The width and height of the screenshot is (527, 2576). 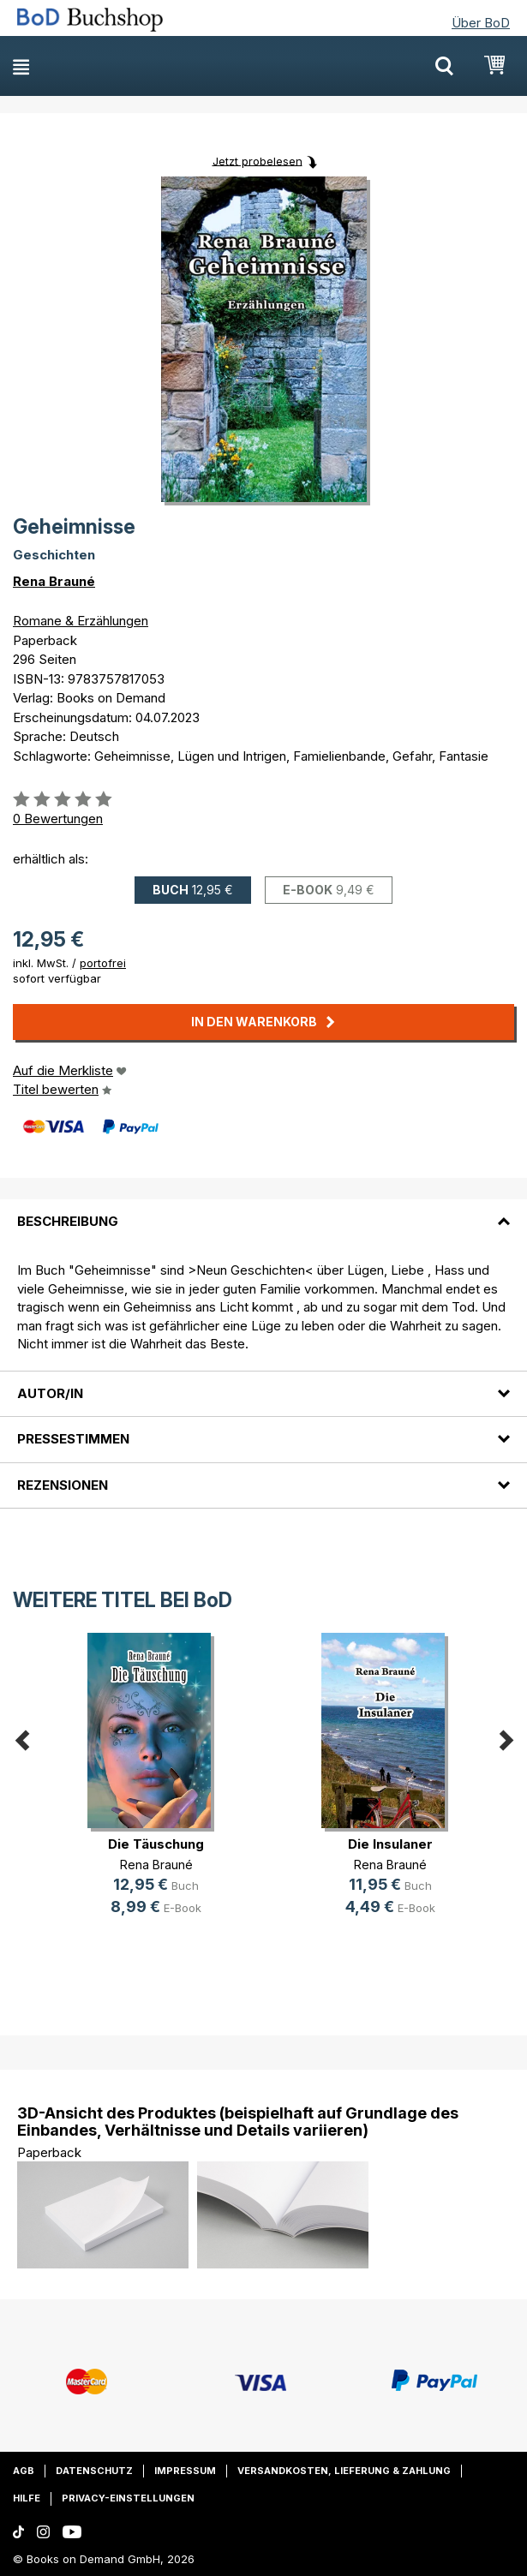 What do you see at coordinates (481, 23) in the screenshot?
I see `Über BoD` at bounding box center [481, 23].